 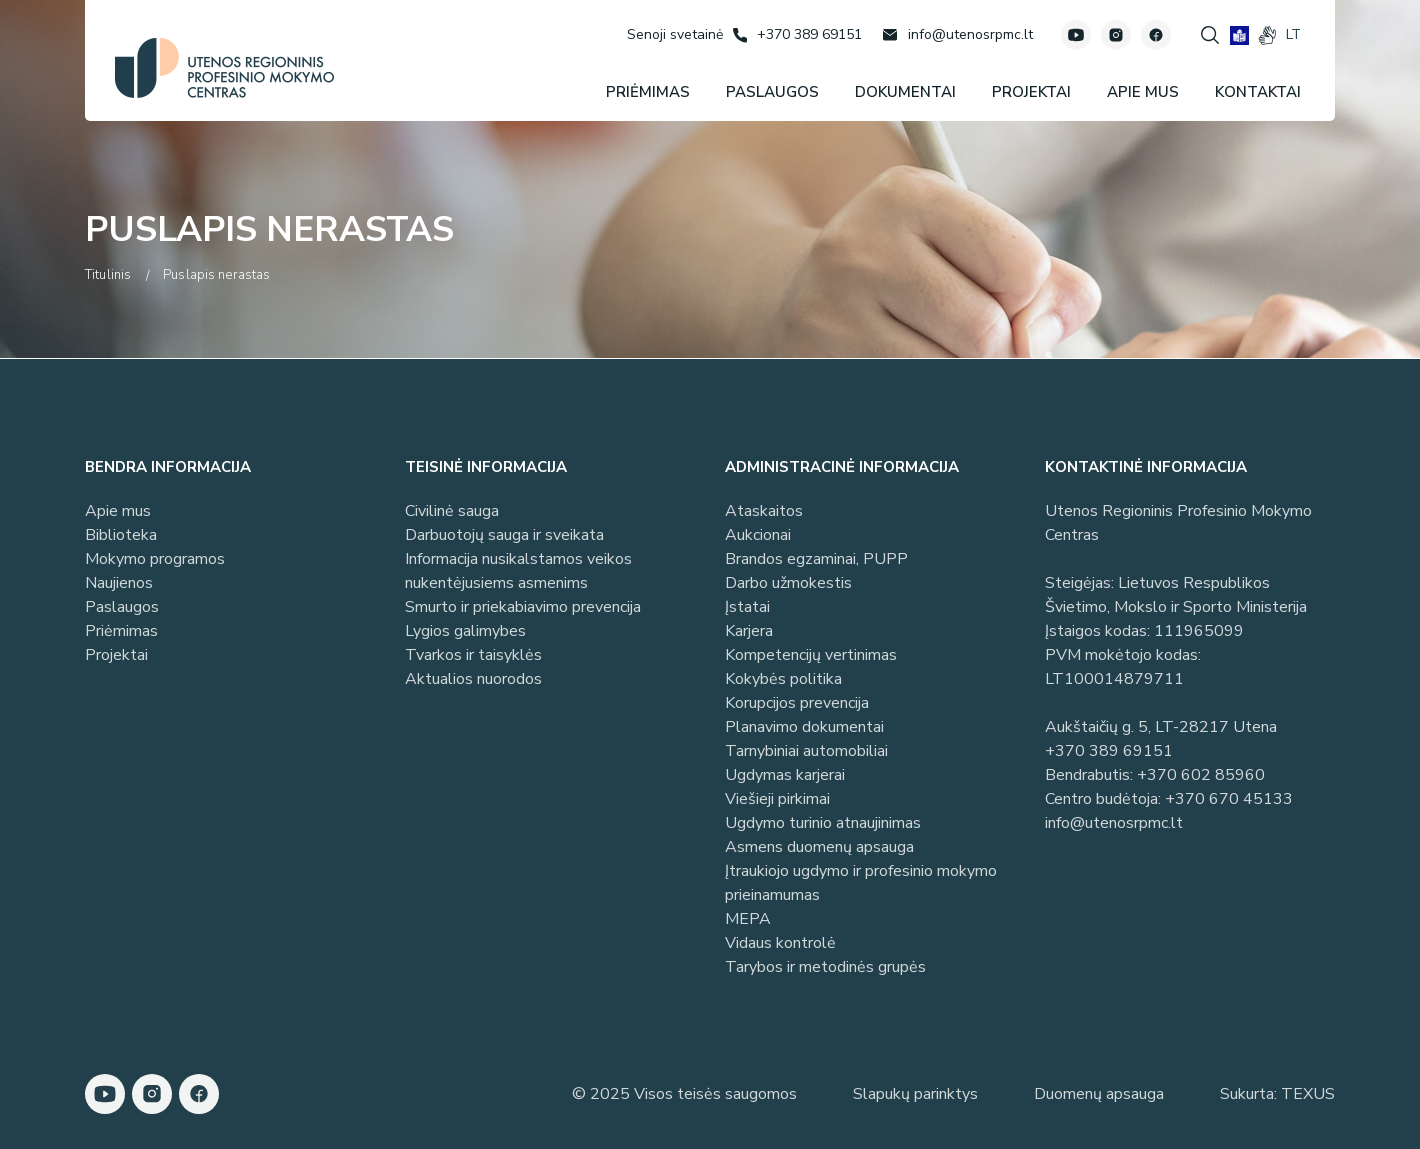 What do you see at coordinates (523, 607) in the screenshot?
I see `Smurto ir priekabiavimo prevencija` at bounding box center [523, 607].